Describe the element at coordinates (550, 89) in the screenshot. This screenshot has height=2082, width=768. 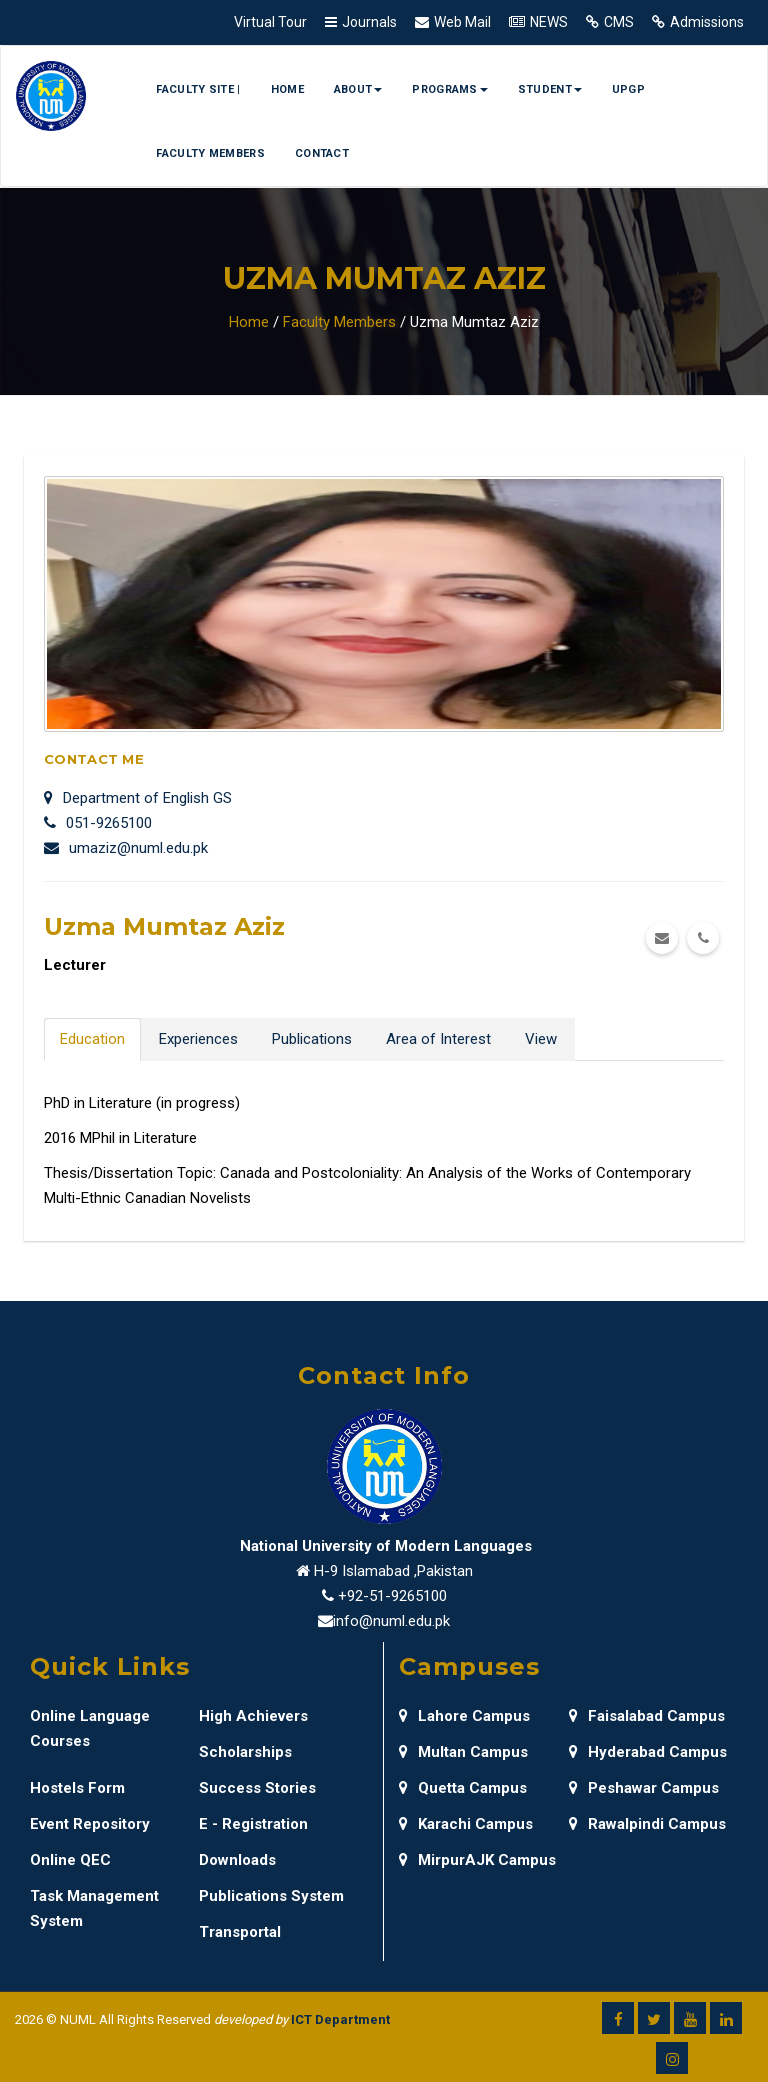
I see `Student` at that location.